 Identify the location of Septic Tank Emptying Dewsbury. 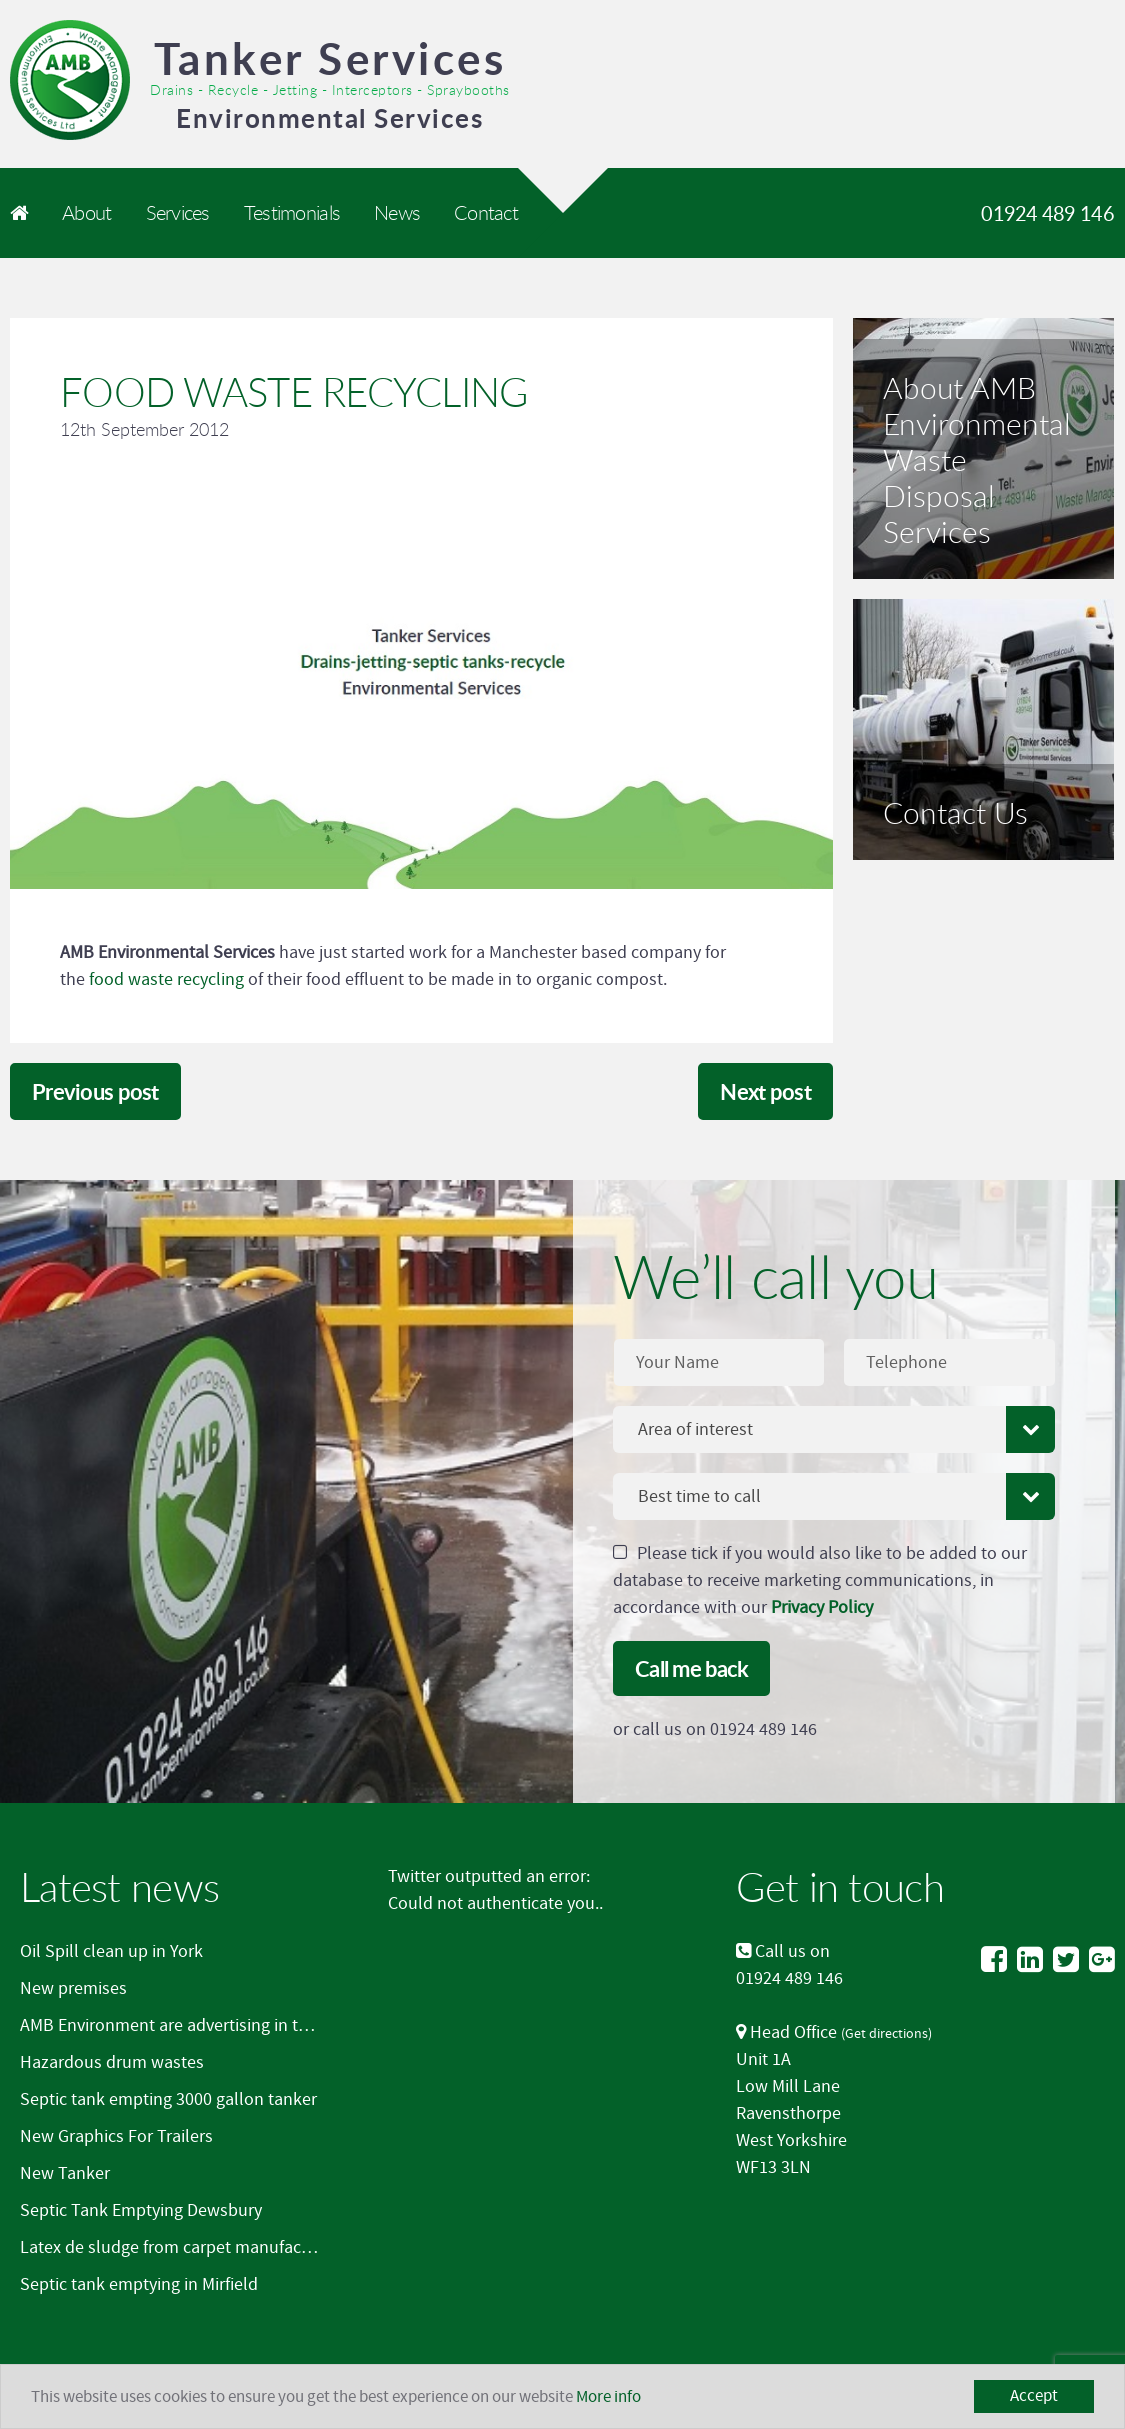
(141, 2210).